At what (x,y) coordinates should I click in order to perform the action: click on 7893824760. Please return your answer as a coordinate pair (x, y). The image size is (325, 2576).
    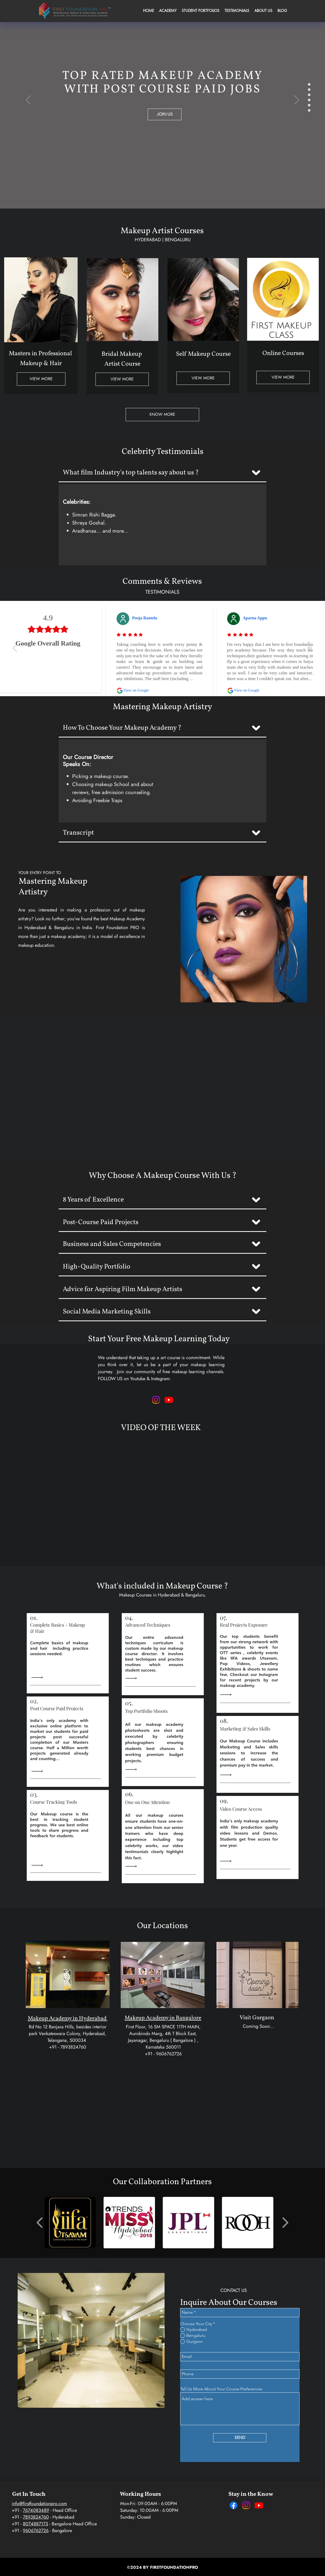
    Looking at the image, I should click on (36, 2517).